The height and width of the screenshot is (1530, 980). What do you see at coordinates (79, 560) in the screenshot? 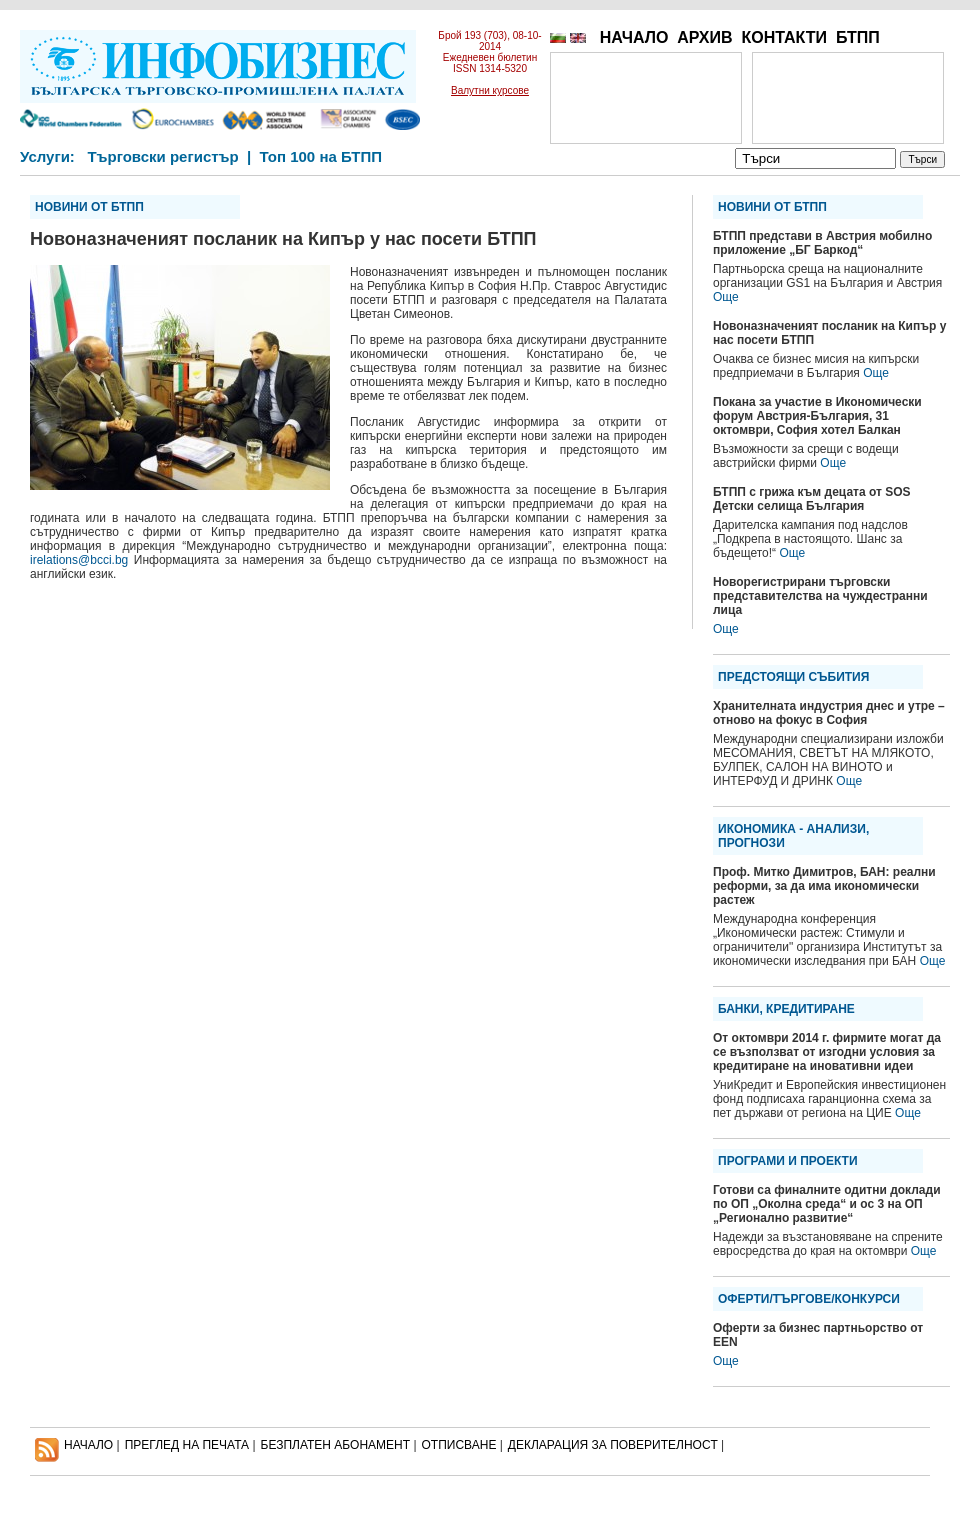
I see `irelations@bcci.bg` at bounding box center [79, 560].